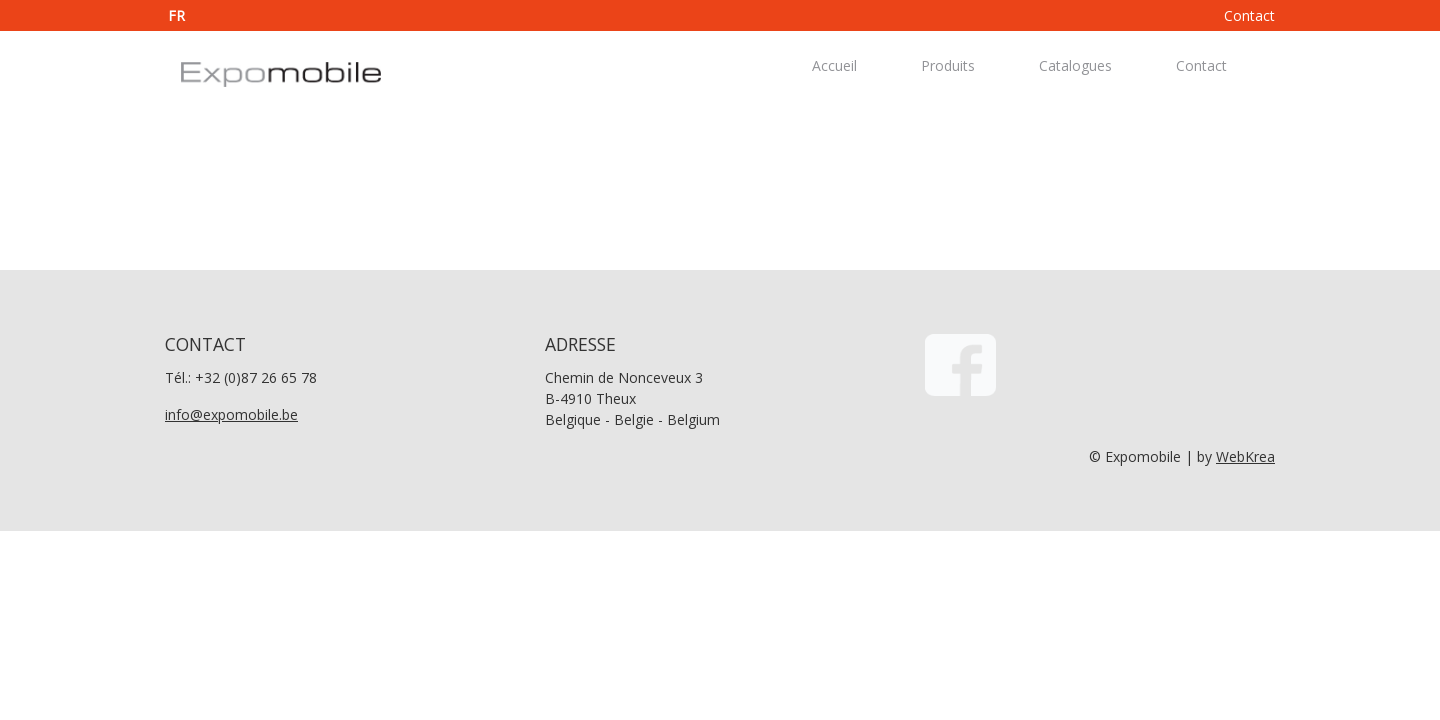  What do you see at coordinates (948, 65) in the screenshot?
I see `Produits` at bounding box center [948, 65].